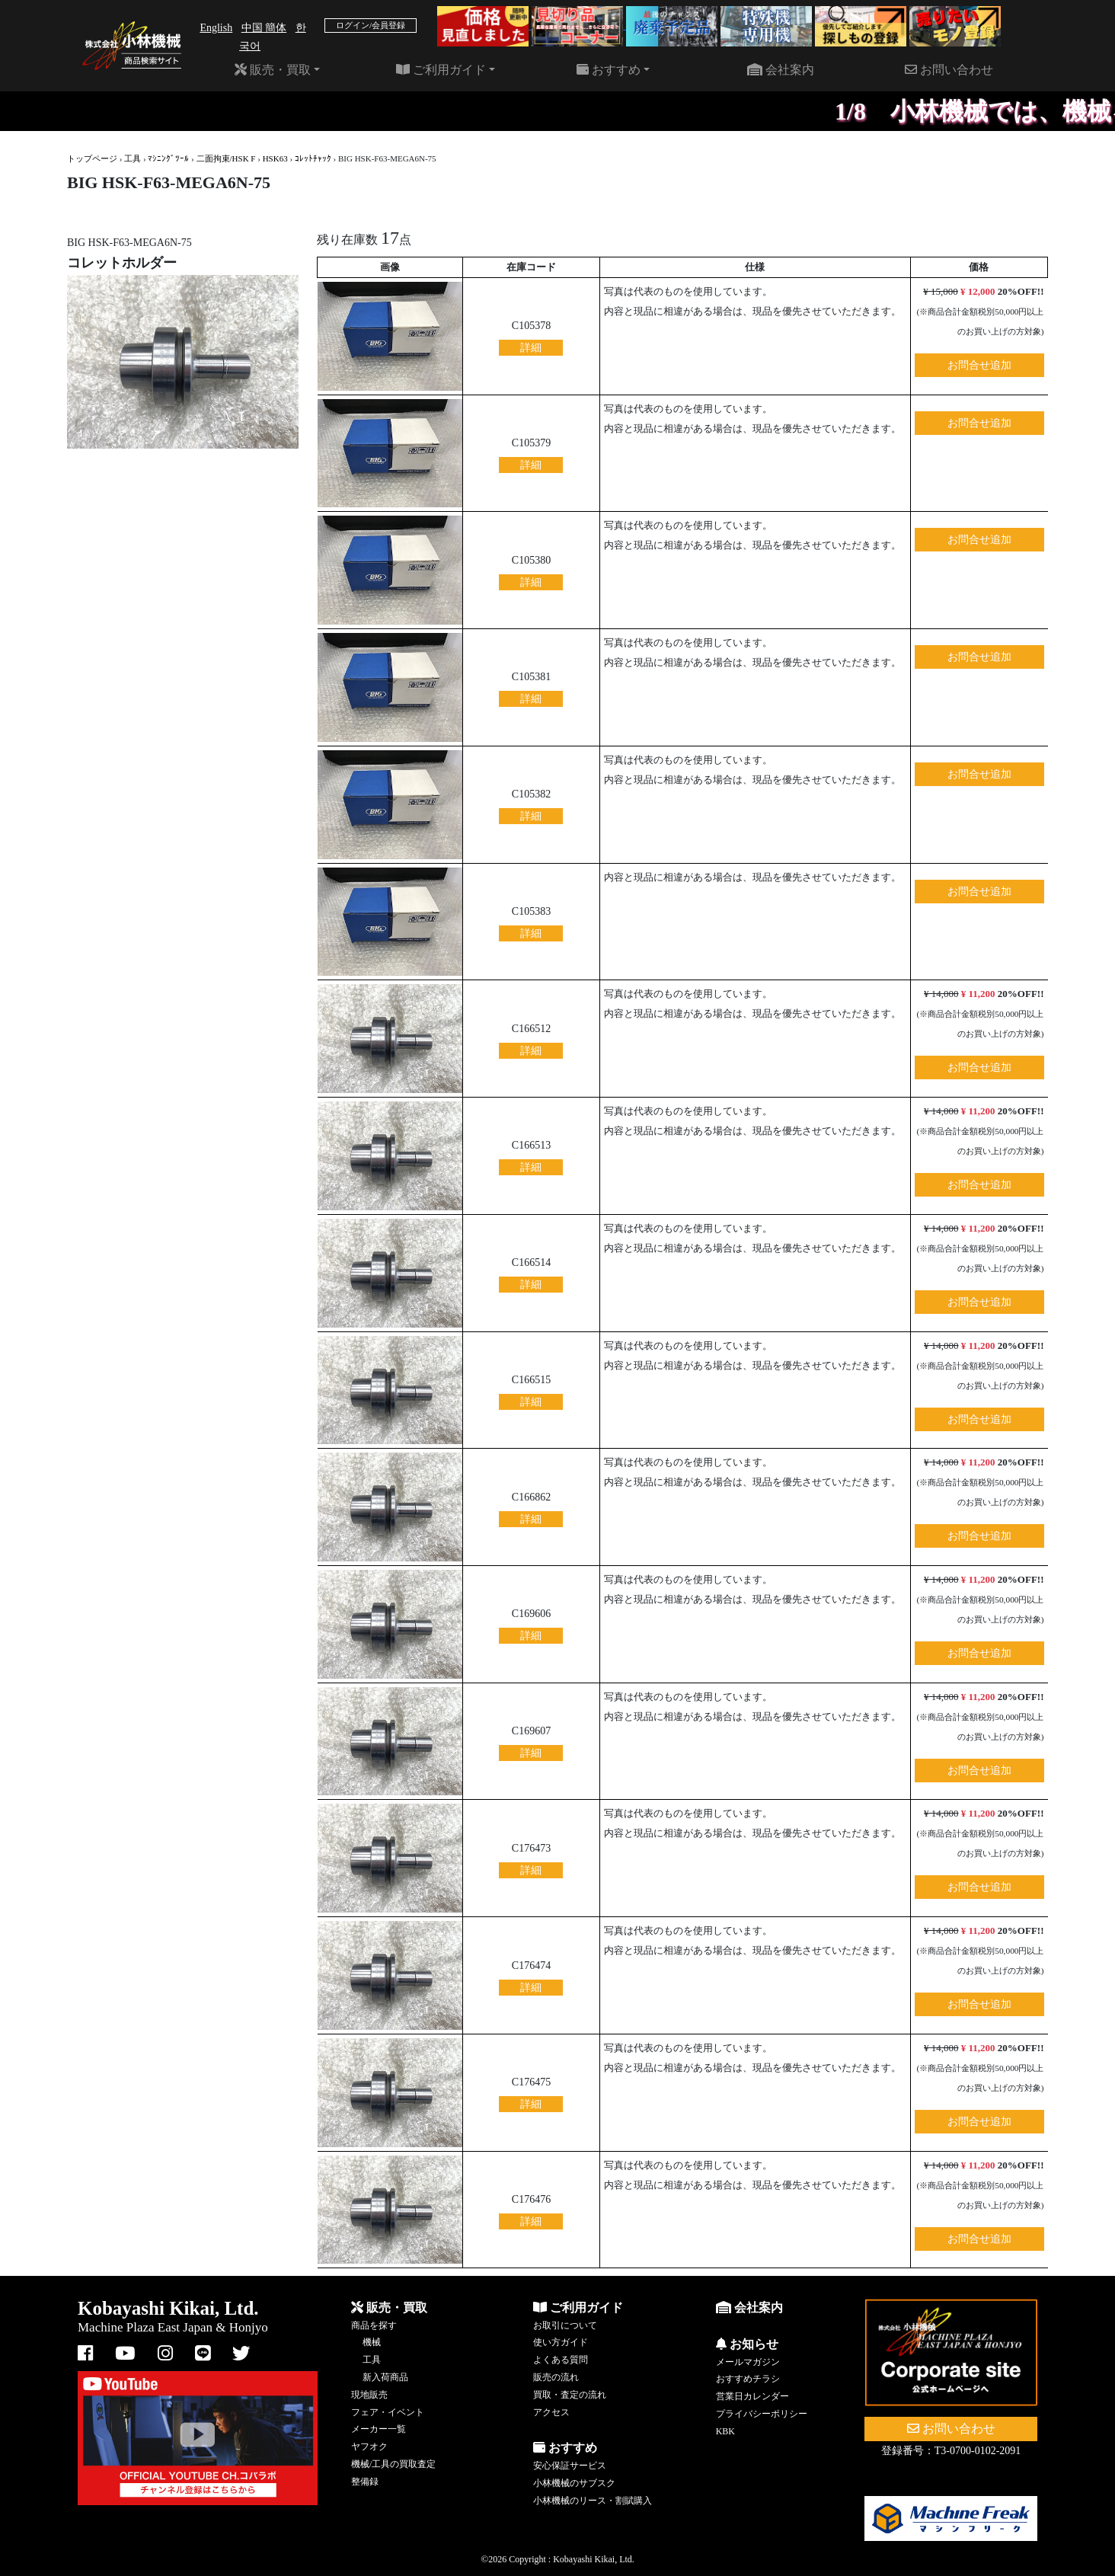 The image size is (1115, 2576). Describe the element at coordinates (441, 69) in the screenshot. I see `ご利用ガイド [button]` at that location.